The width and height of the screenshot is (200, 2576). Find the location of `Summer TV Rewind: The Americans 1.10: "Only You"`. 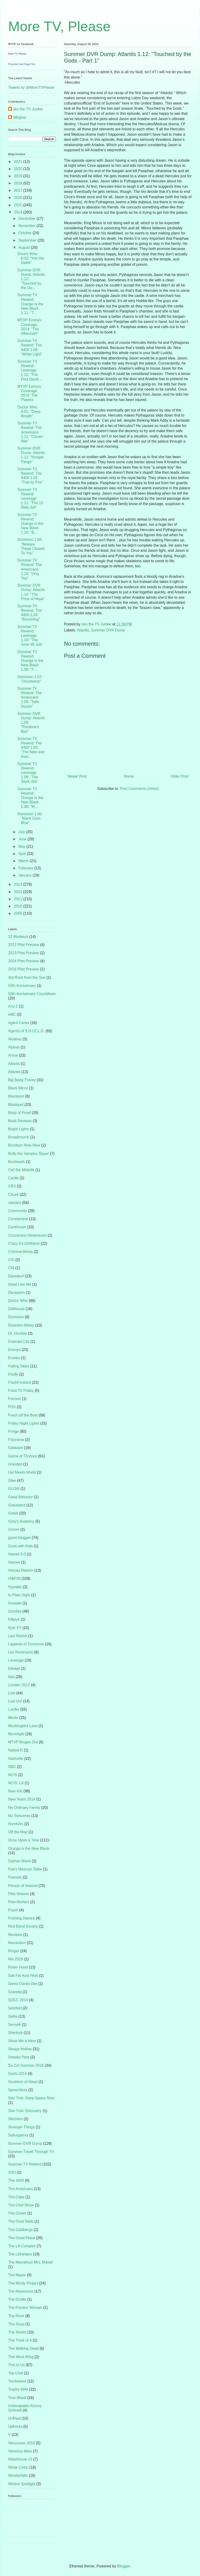

Summer TV Rewind: The Americans 1.10: "Only You" is located at coordinates (29, 569).